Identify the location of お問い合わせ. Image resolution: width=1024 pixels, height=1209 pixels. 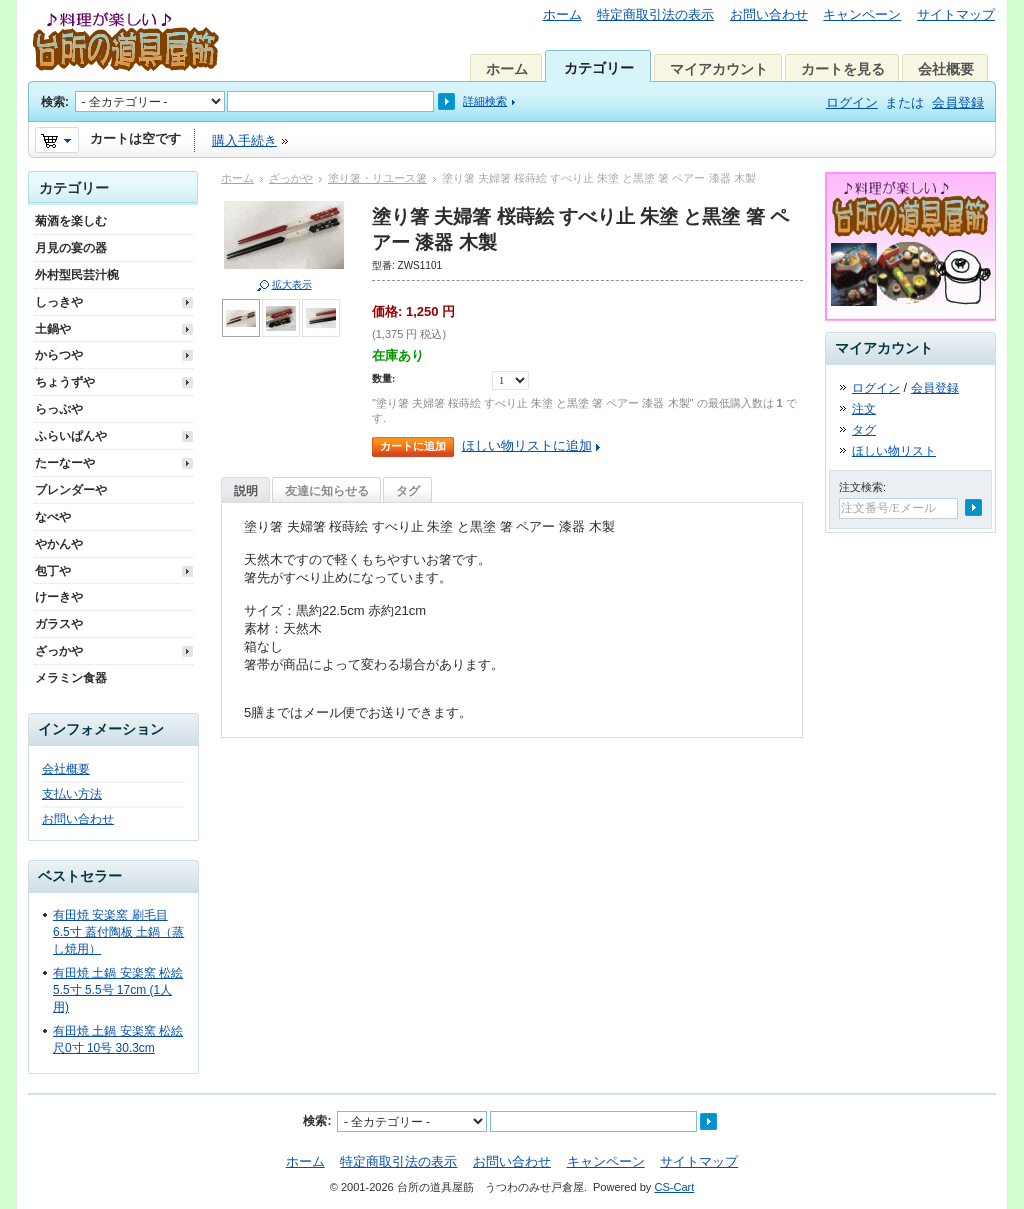
(769, 14).